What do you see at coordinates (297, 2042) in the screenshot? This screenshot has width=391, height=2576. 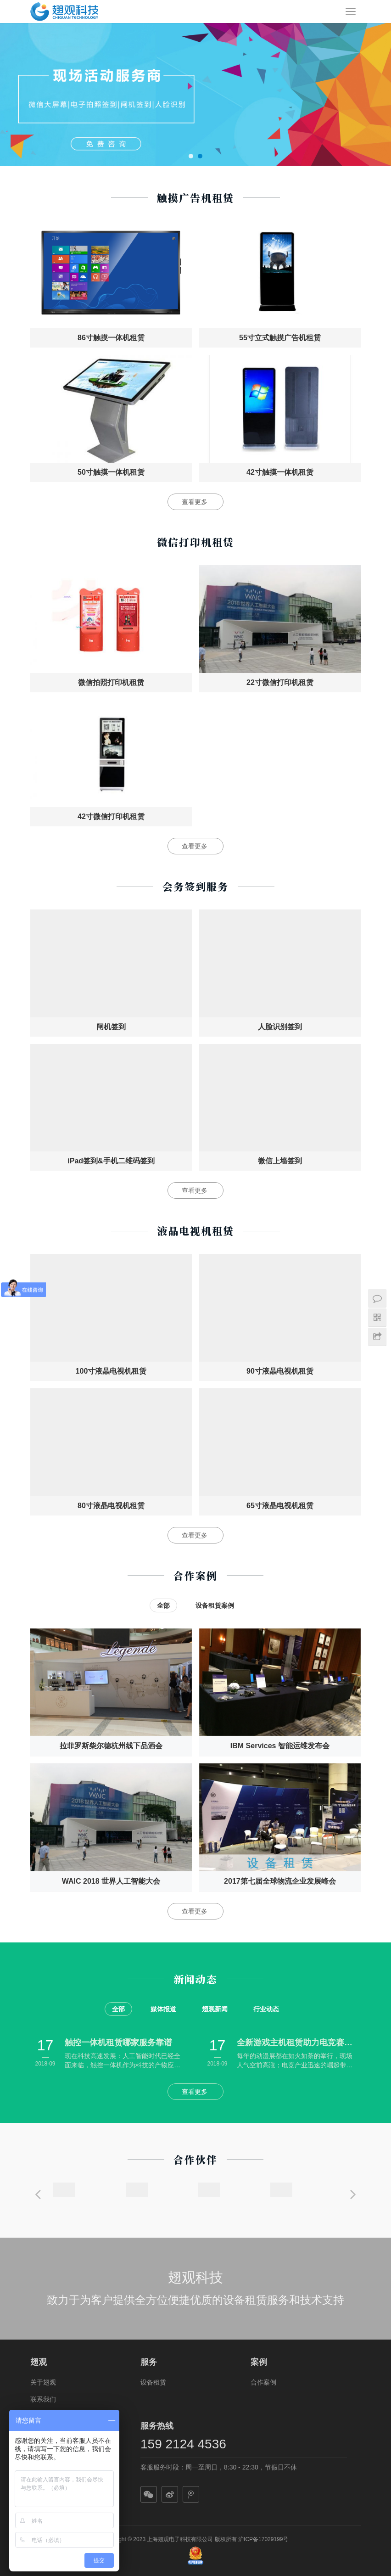 I see `全新游戏主机租赁助力电竞赛事动漫展` at bounding box center [297, 2042].